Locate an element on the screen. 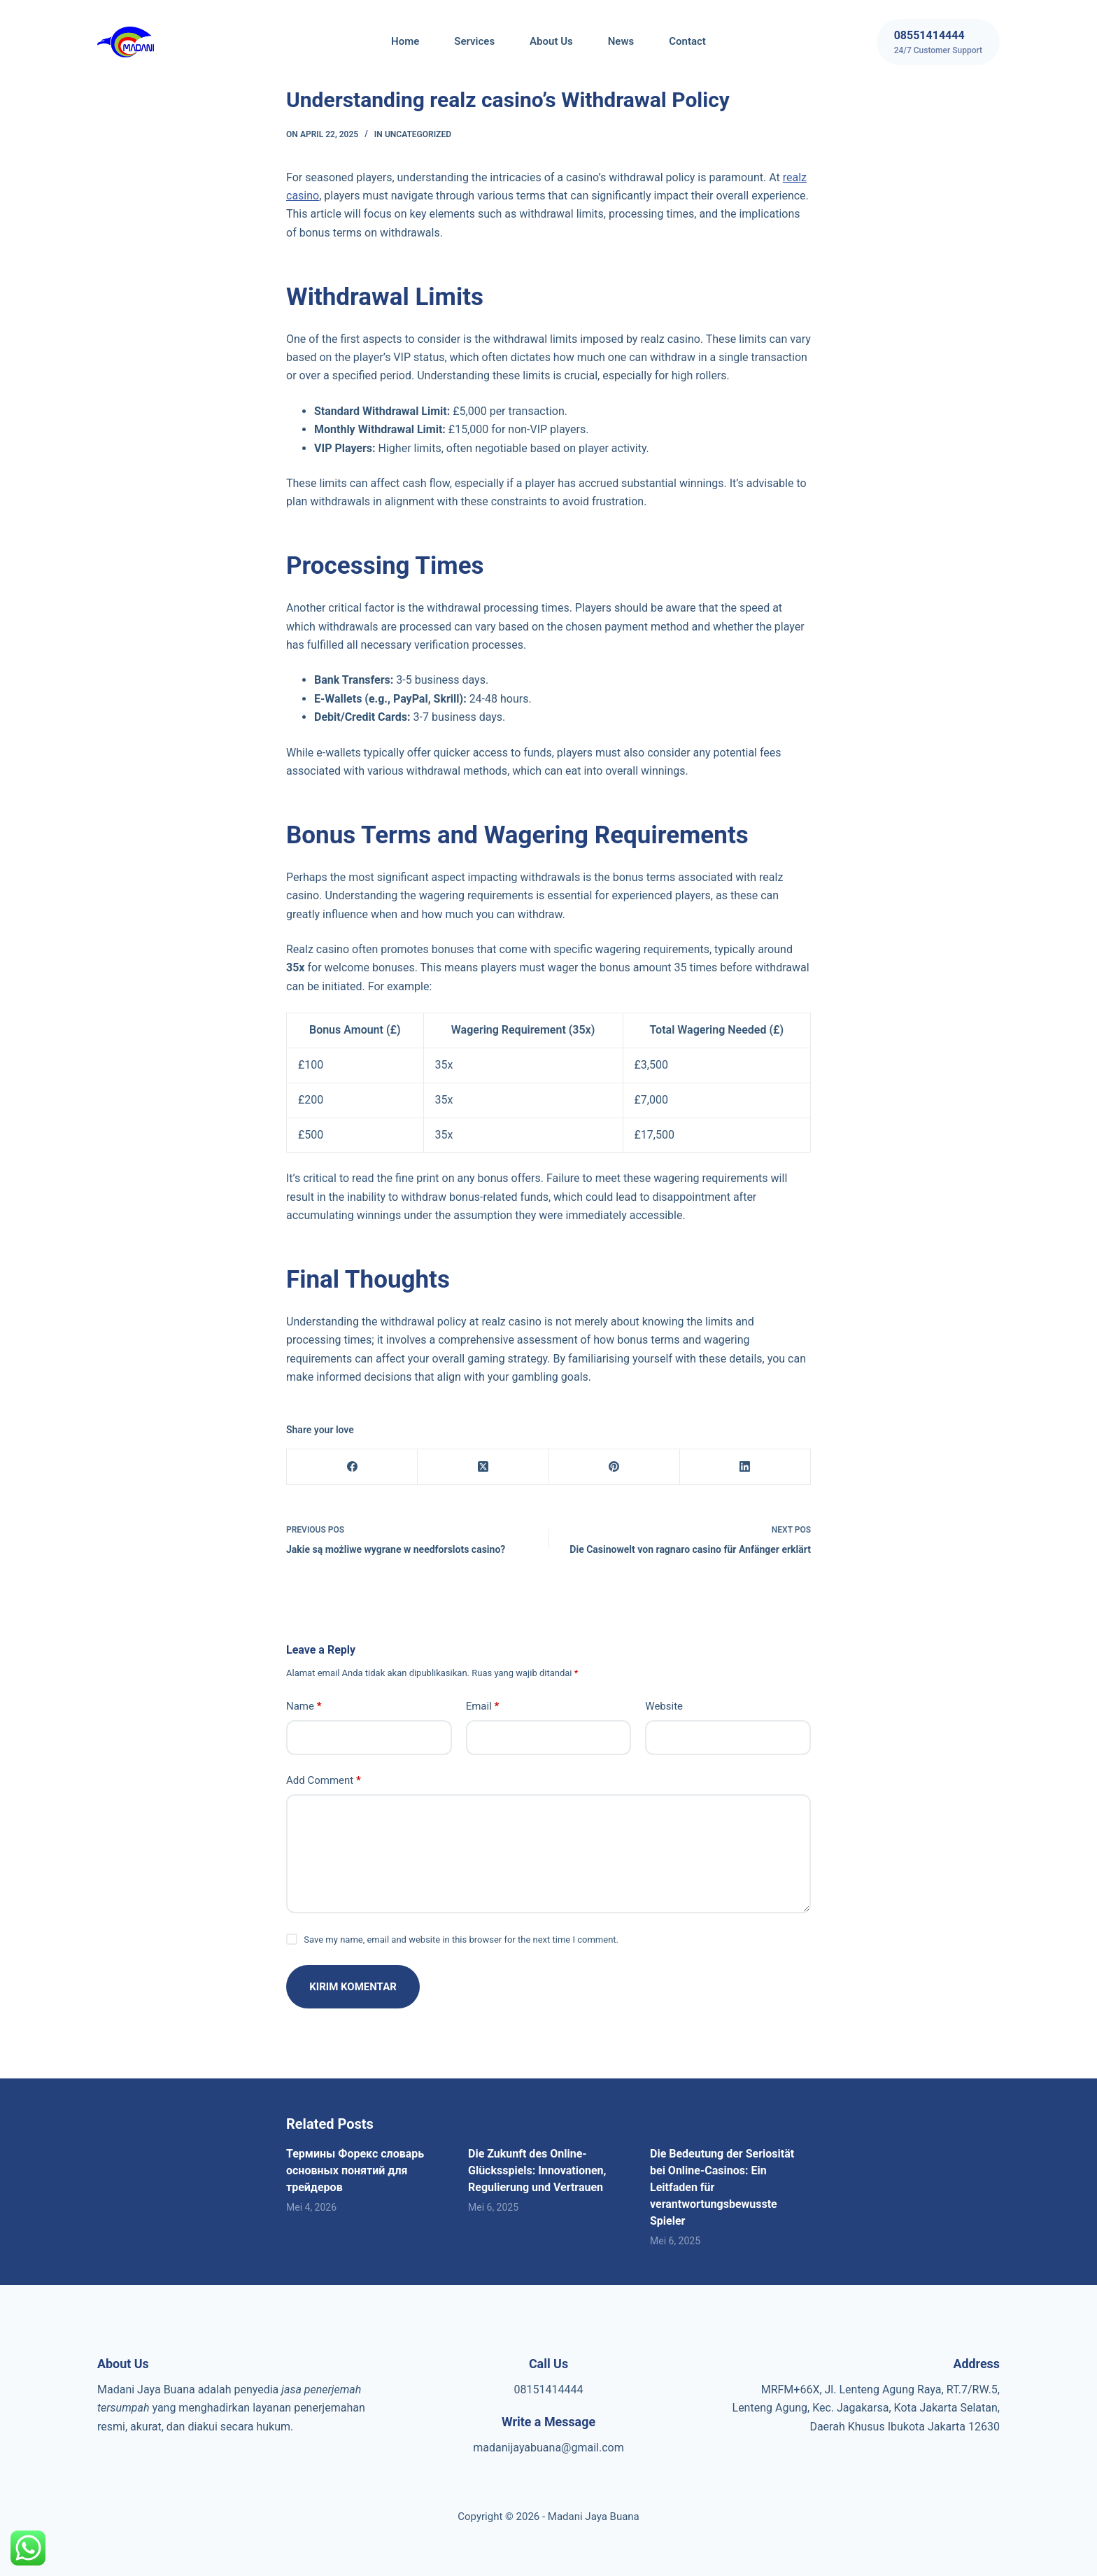 The image size is (1097, 2576). Home is located at coordinates (405, 41).